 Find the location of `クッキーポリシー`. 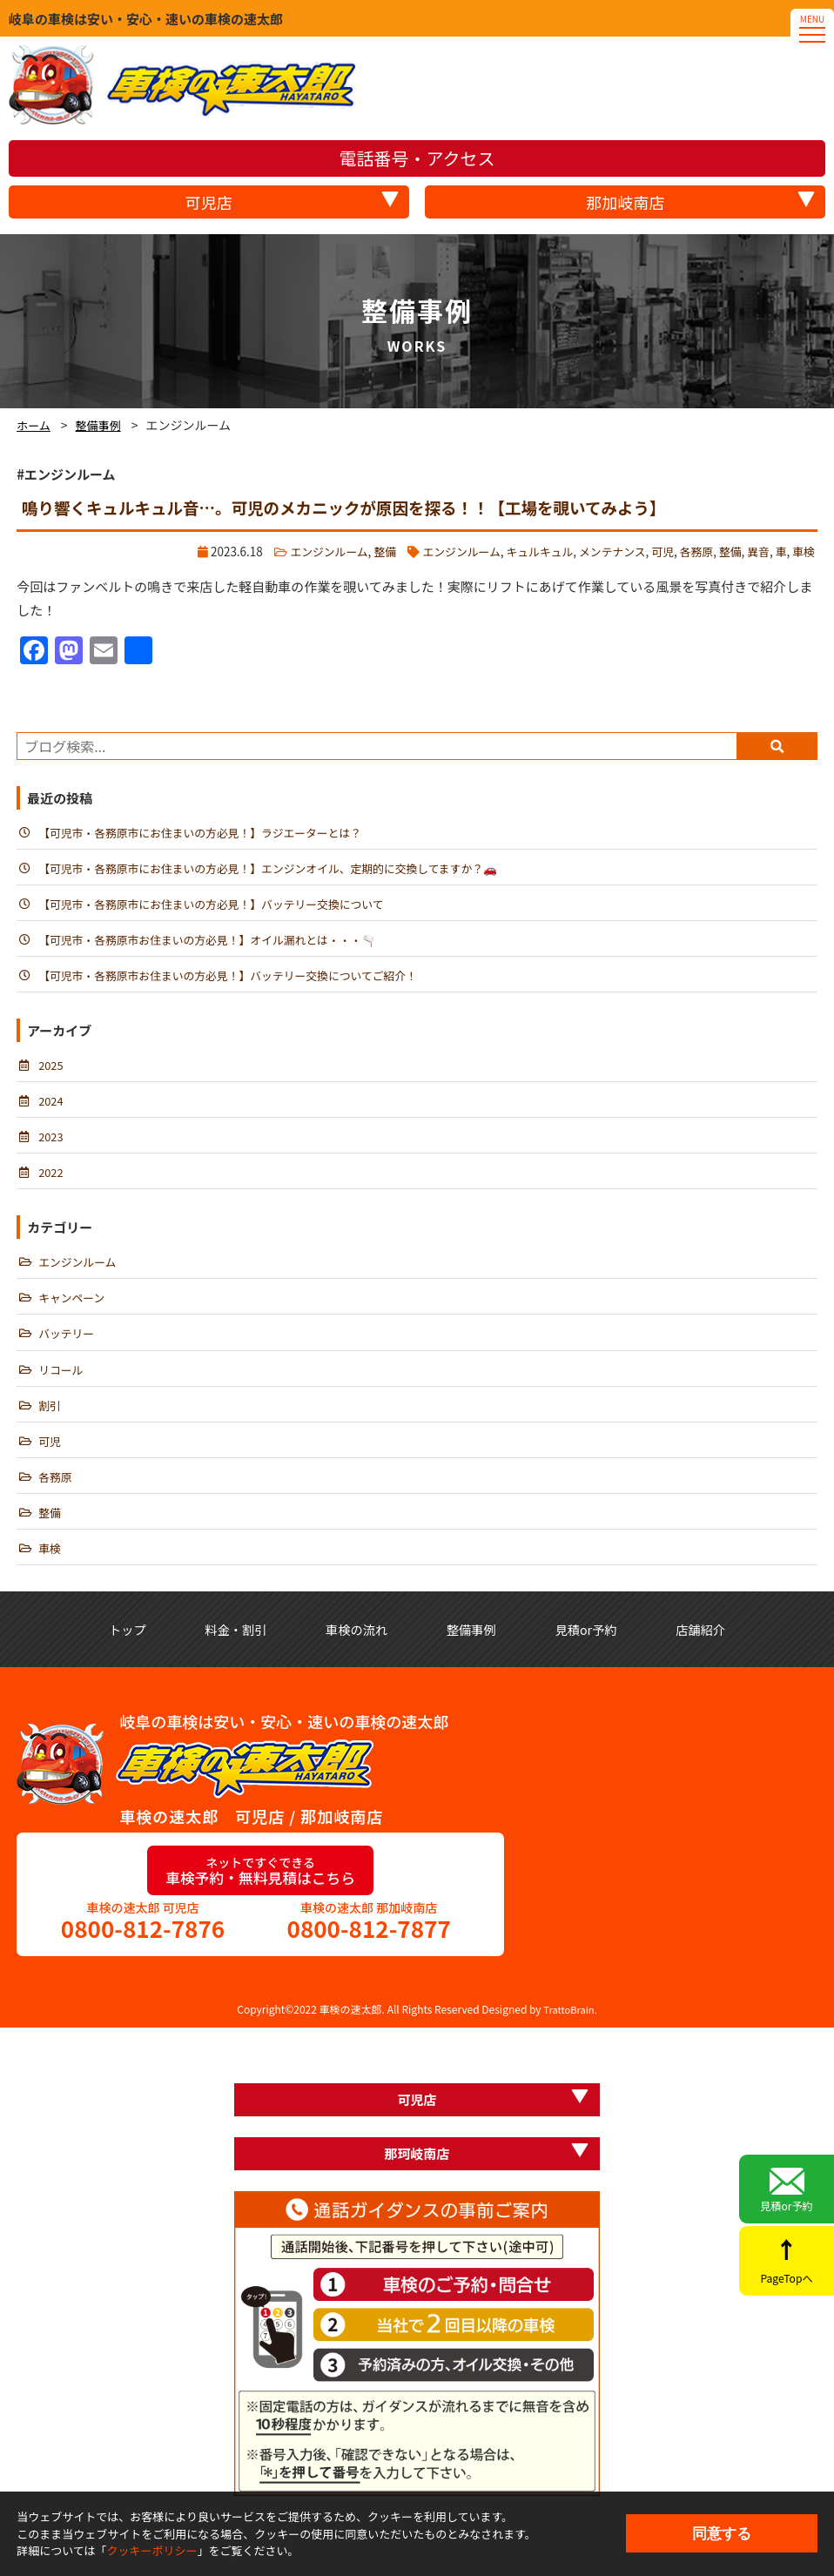

クッキーポリシー is located at coordinates (152, 2550).